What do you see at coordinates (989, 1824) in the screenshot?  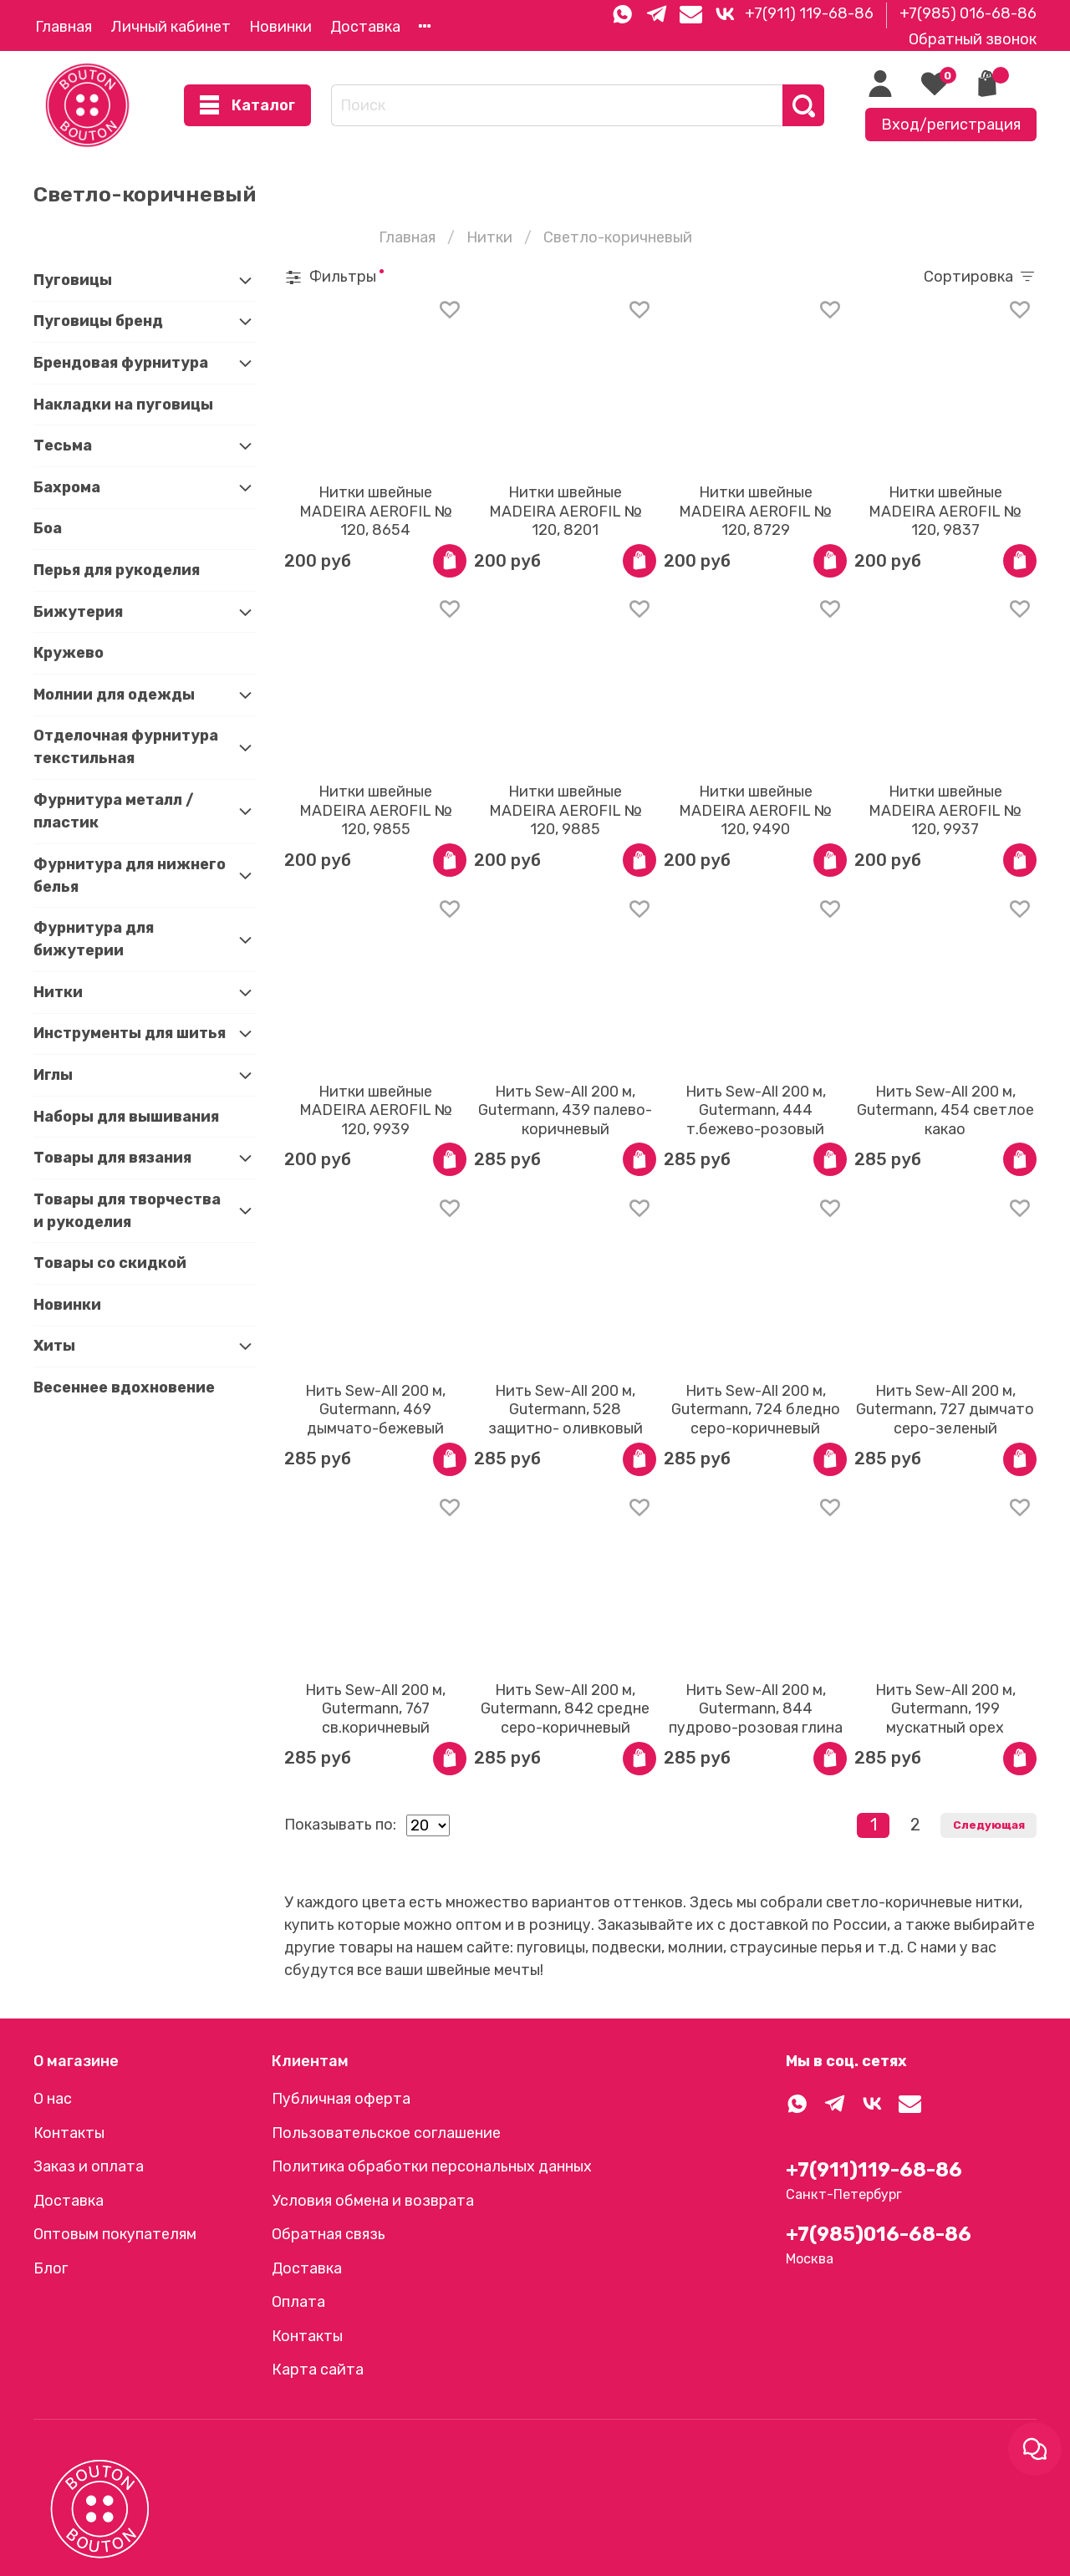 I see `Следующая` at bounding box center [989, 1824].